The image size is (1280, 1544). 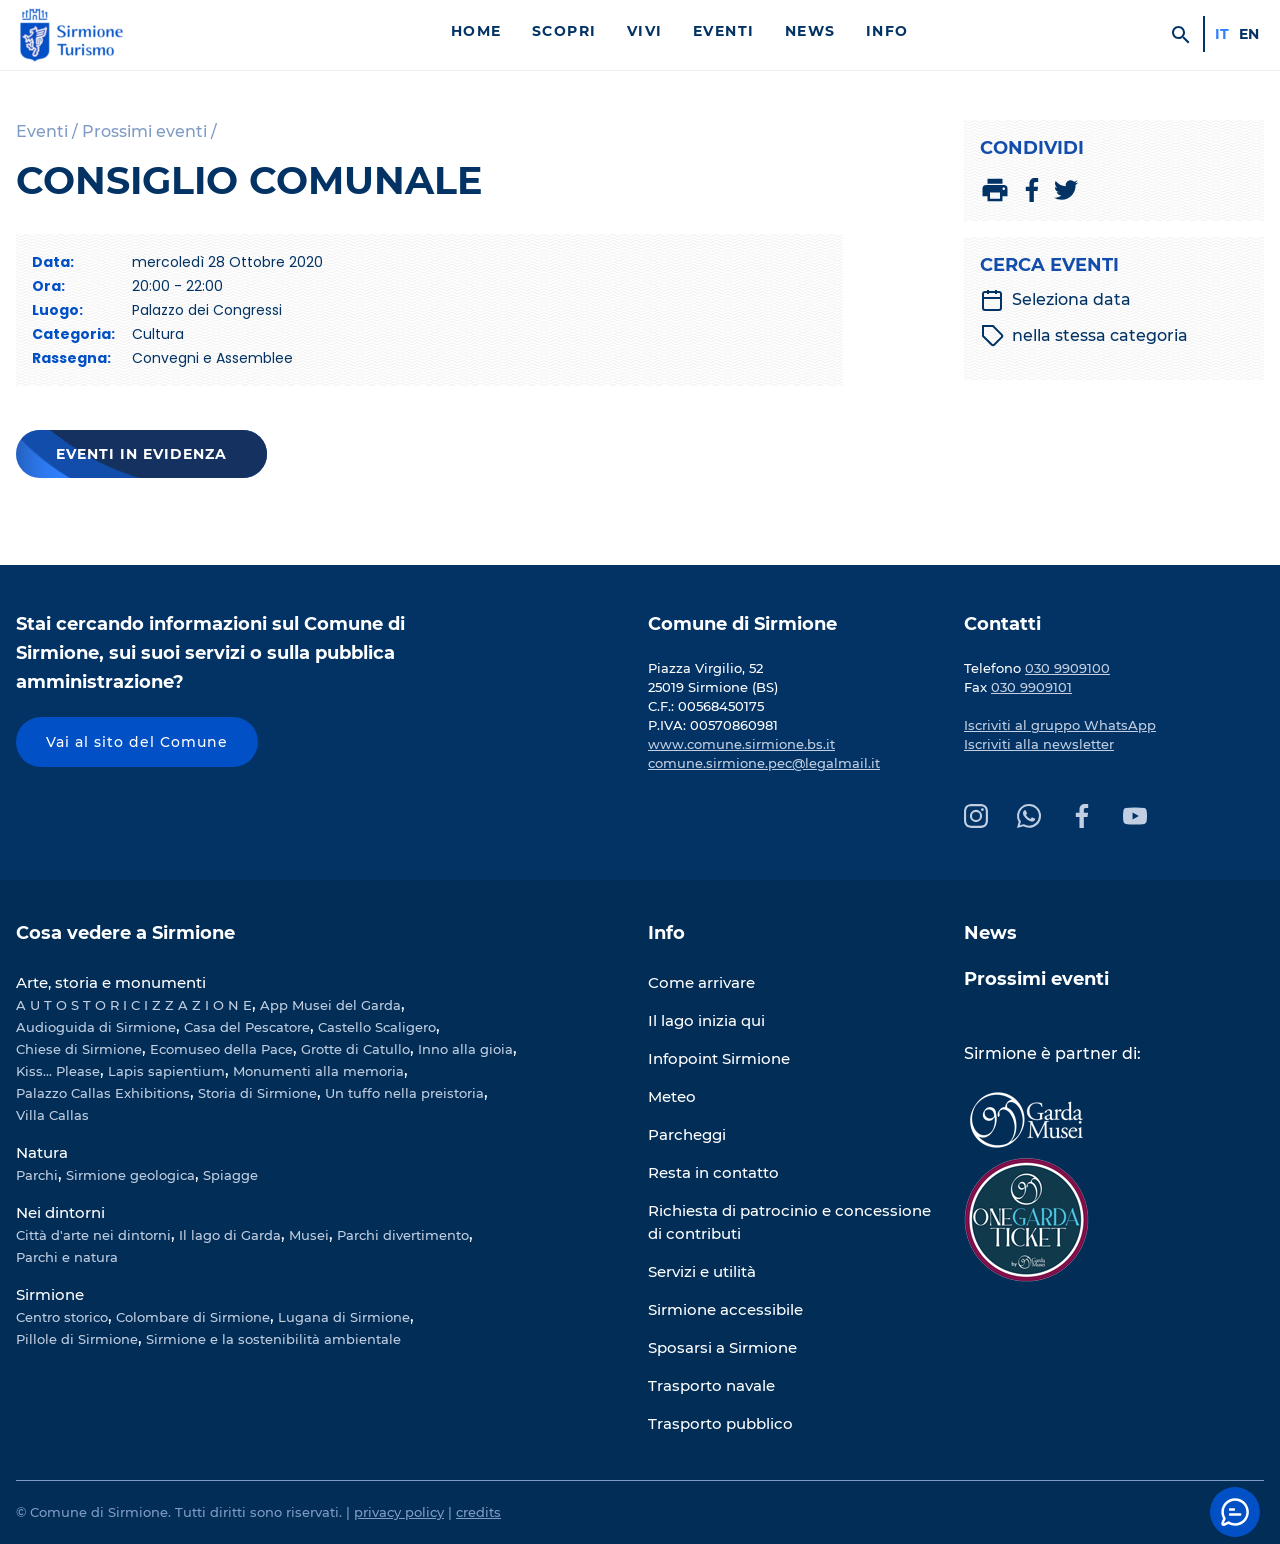 I want to click on Città d'arte nei dintorni, so click(x=93, y=1235).